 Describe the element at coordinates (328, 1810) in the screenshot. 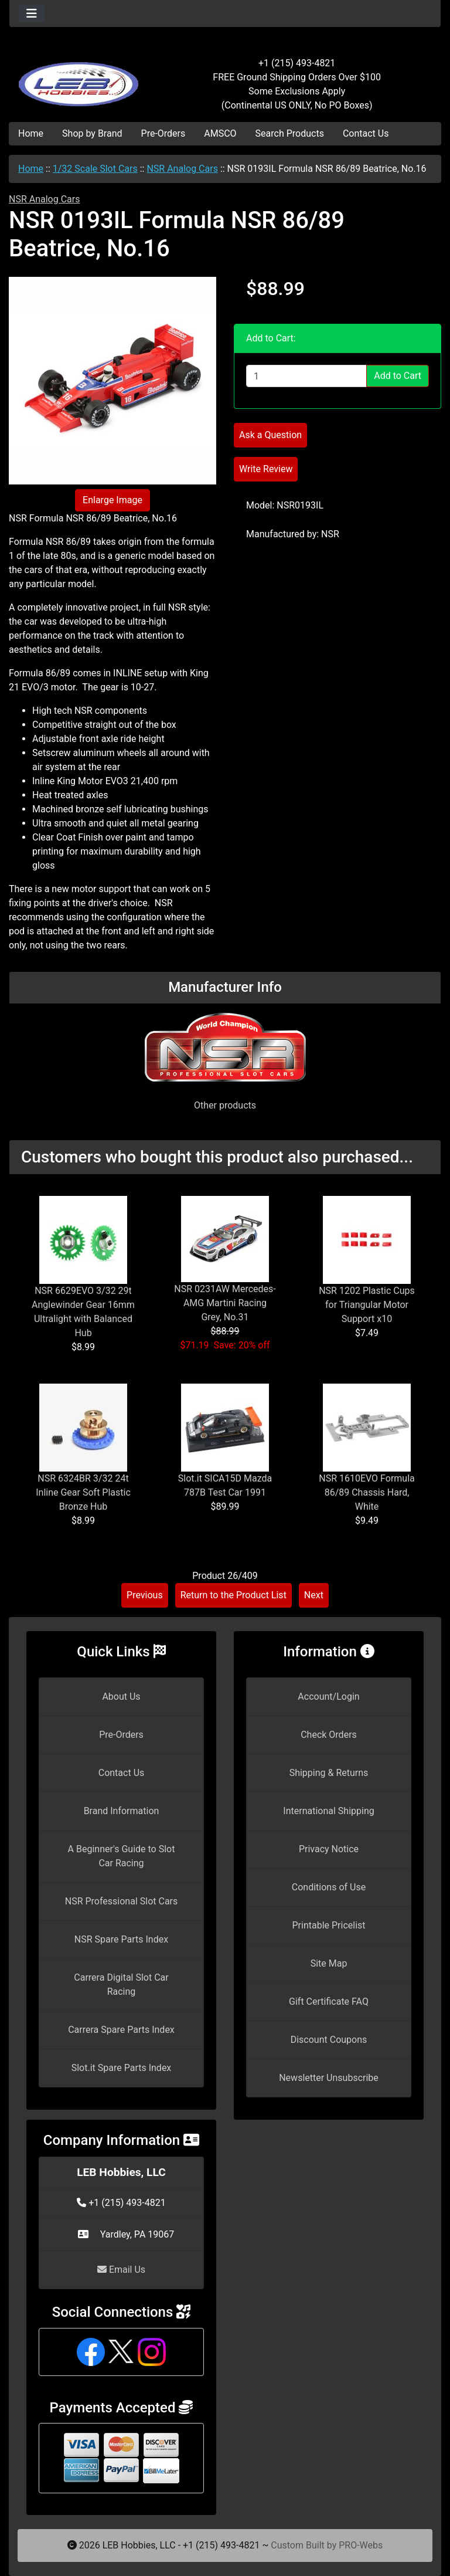

I see `International Shipping` at that location.